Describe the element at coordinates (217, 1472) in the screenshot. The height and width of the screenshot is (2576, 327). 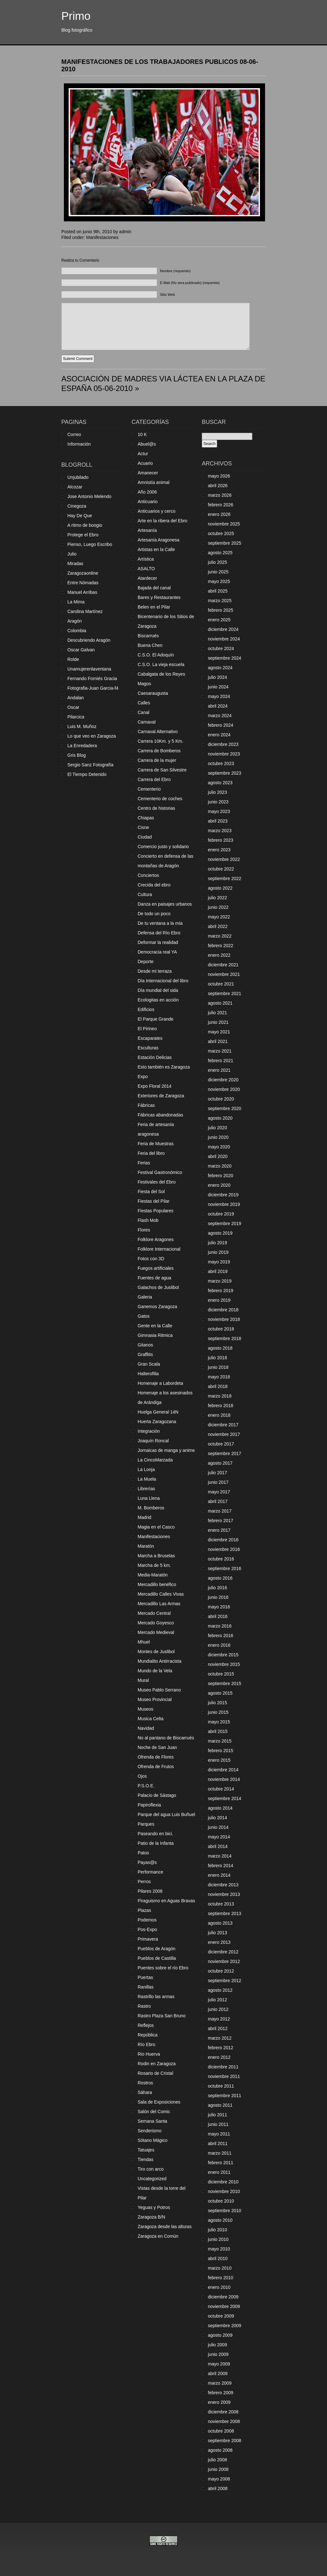
I see `julio 2017` at that location.